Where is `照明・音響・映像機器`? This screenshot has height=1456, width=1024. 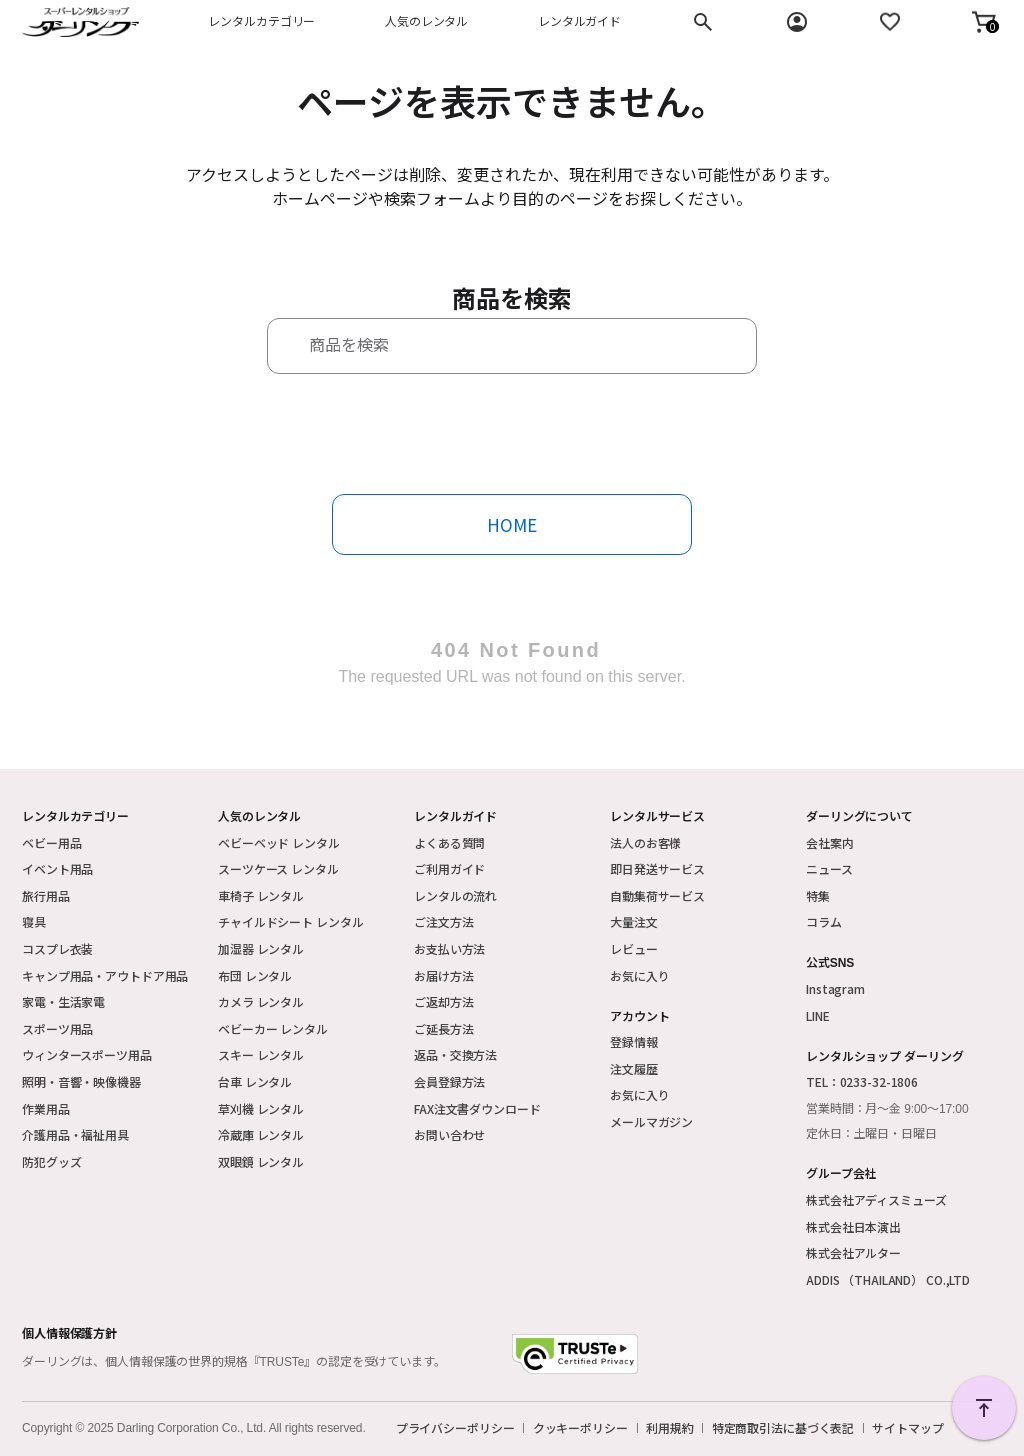
照明・音響・映像機器 is located at coordinates (81, 1081).